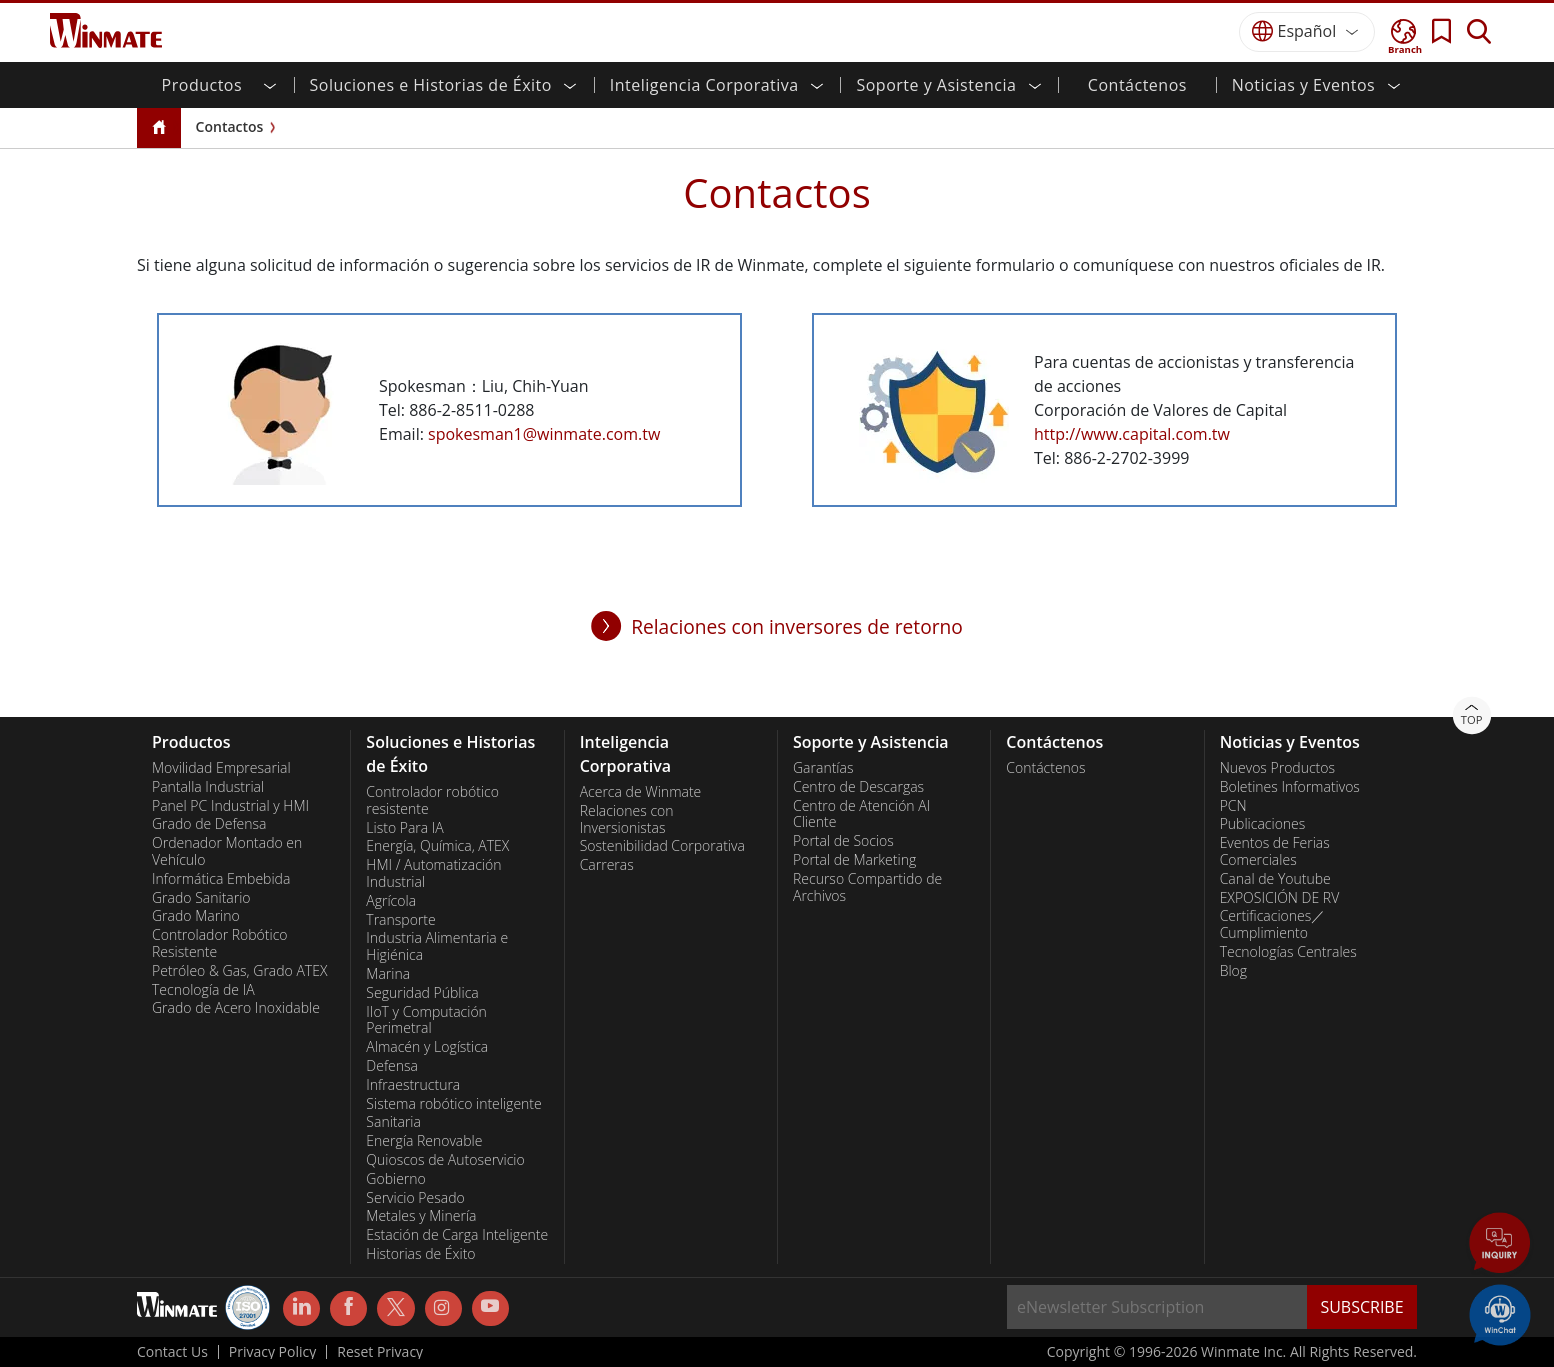 This screenshot has height=1367, width=1554. Describe the element at coordinates (437, 946) in the screenshot. I see `Industria Alimentaria e Higiénica` at that location.